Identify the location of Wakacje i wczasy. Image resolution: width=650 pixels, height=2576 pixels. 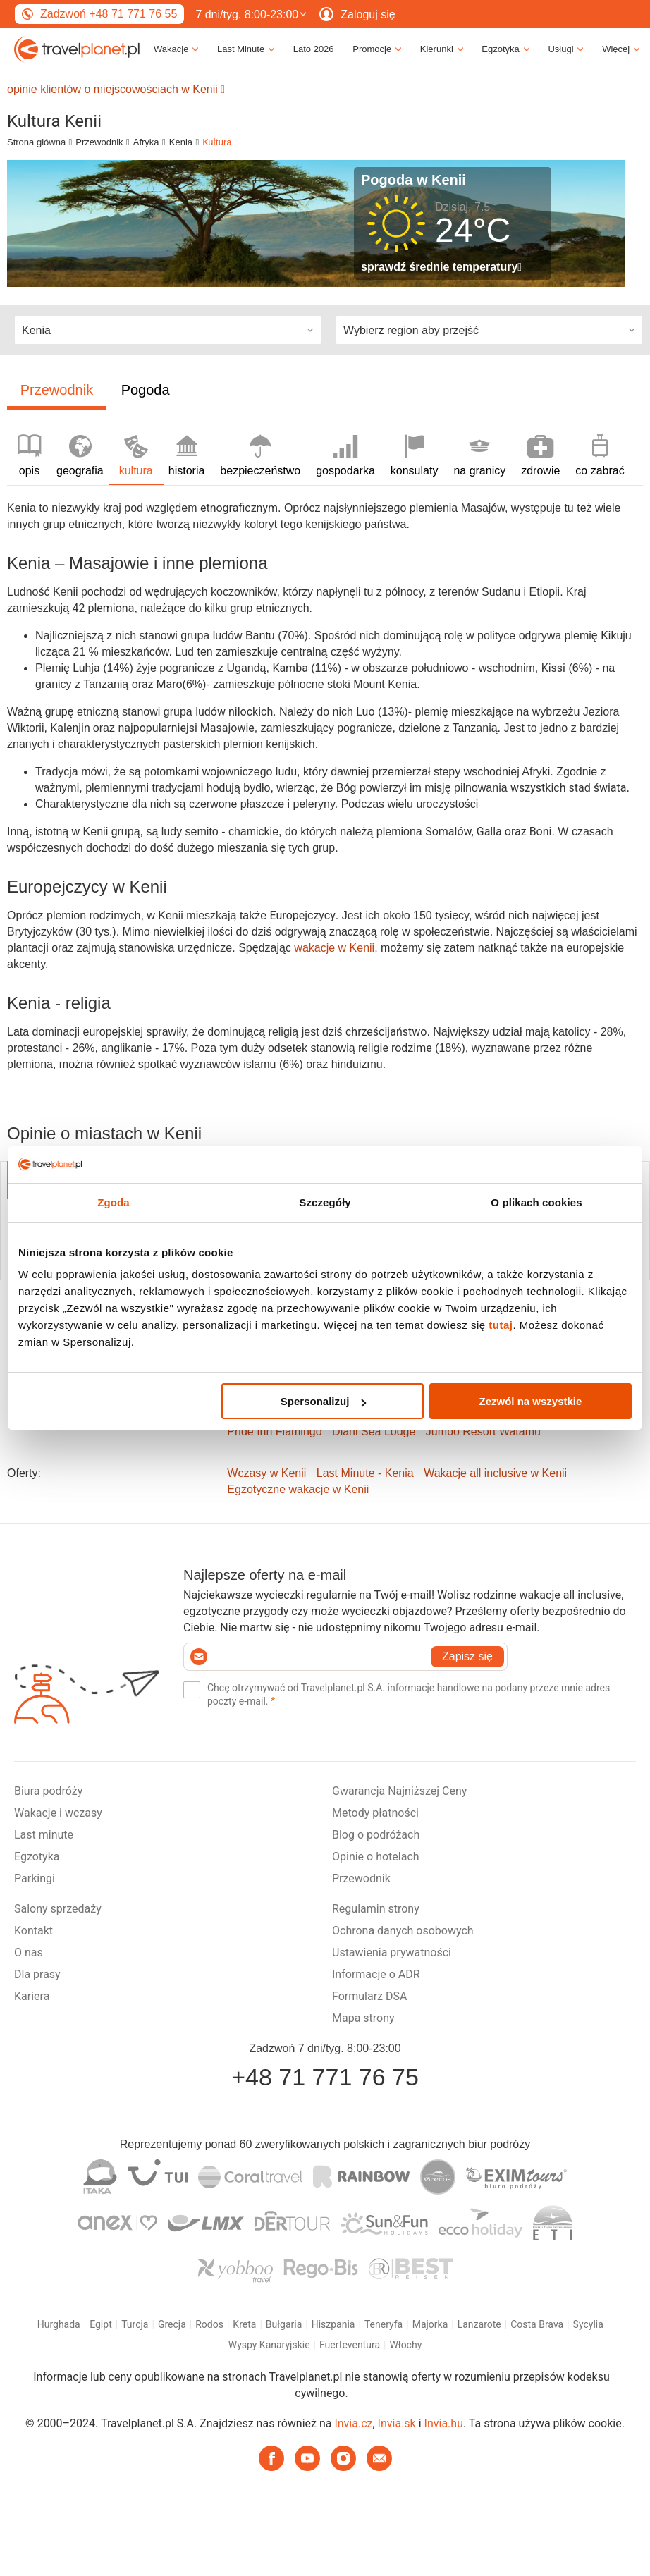
(58, 1813).